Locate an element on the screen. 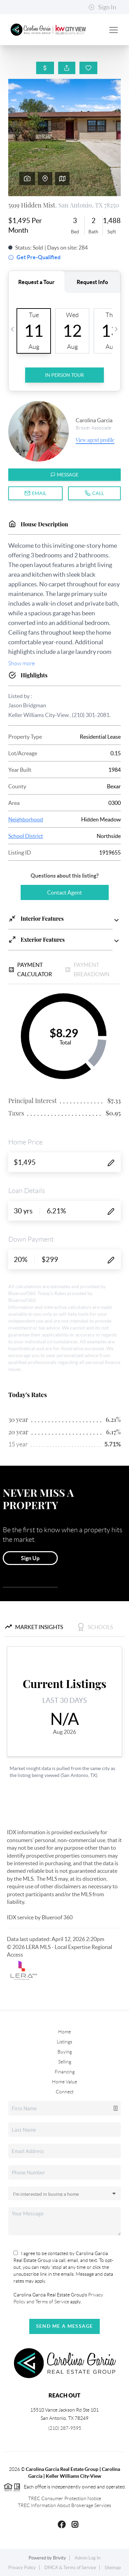 The height and width of the screenshot is (2576, 129). Brivity is located at coordinates (59, 2557).